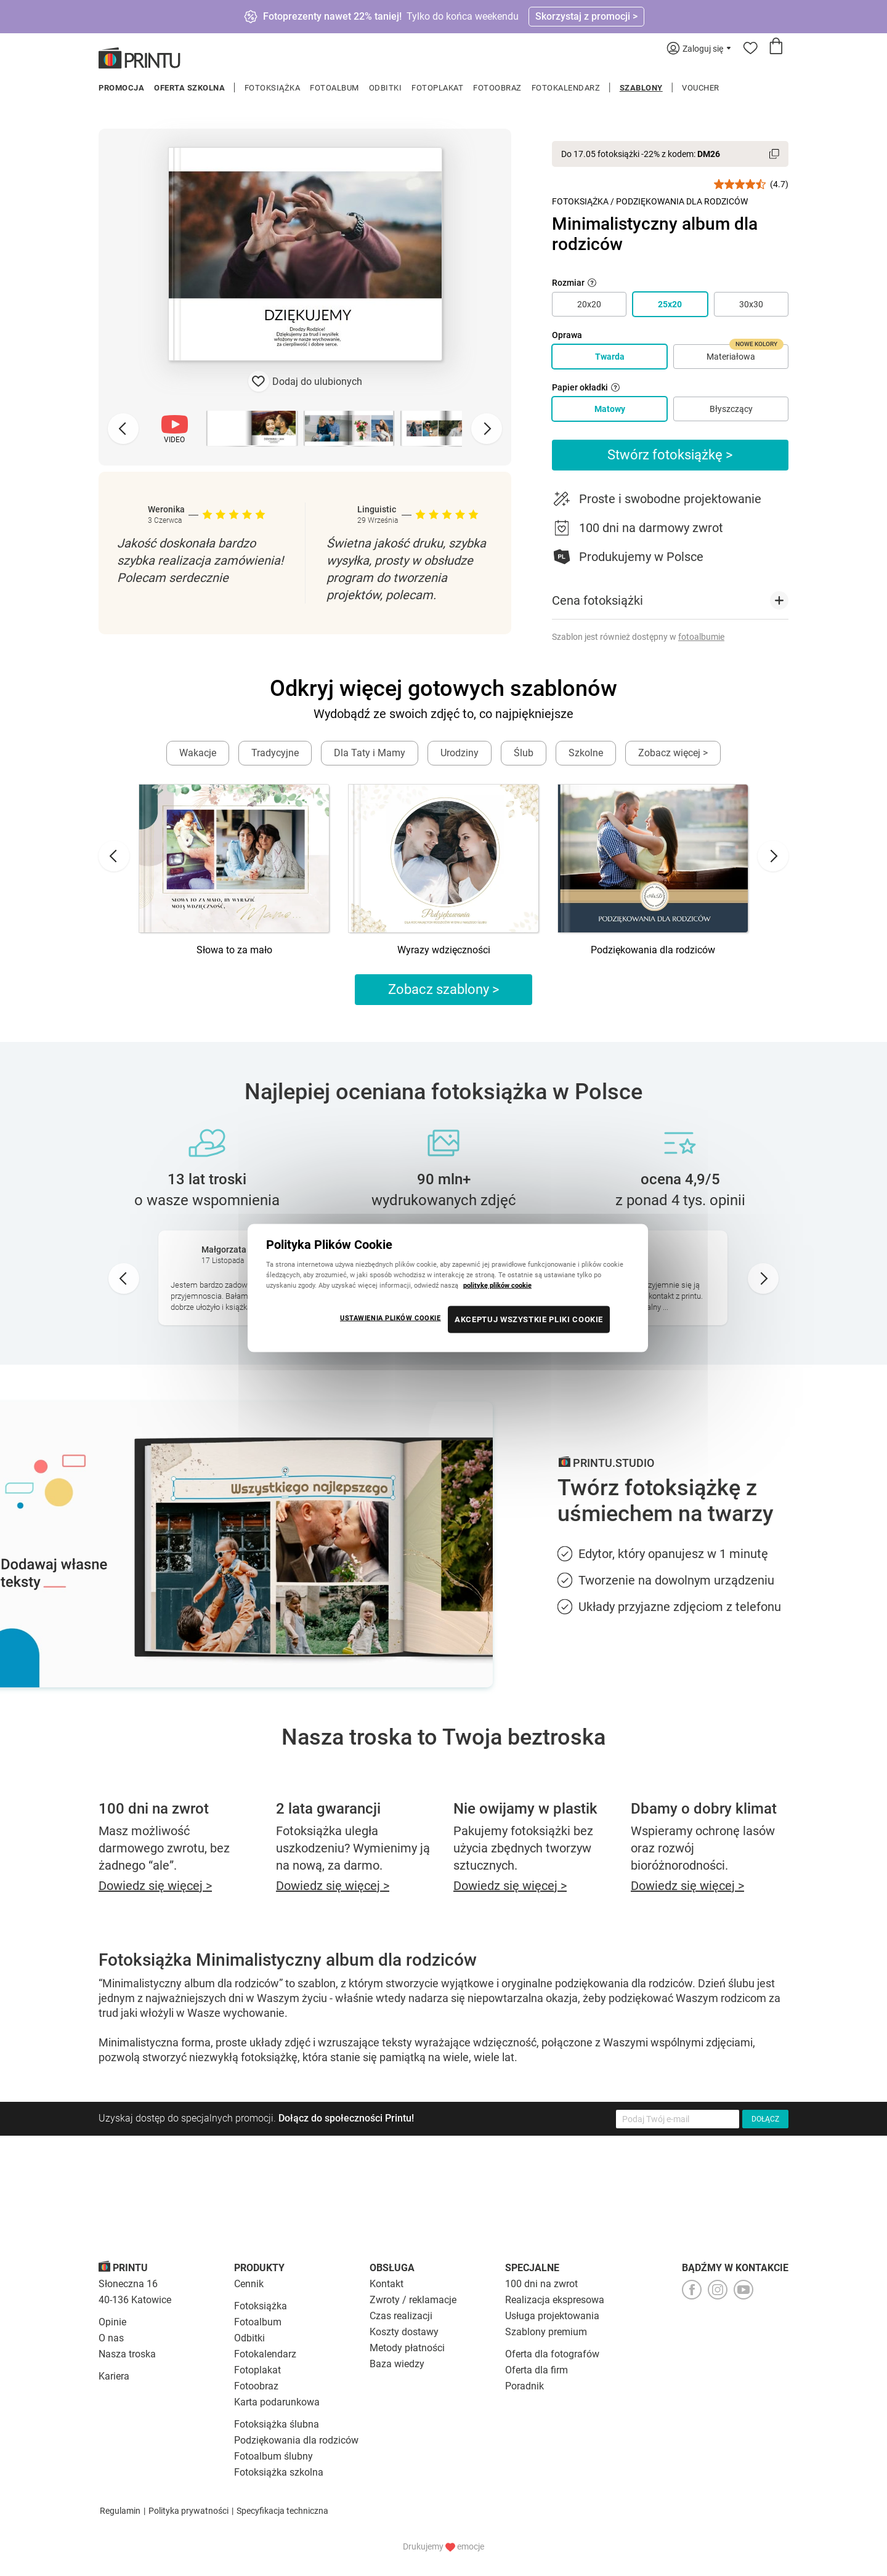 The width and height of the screenshot is (887, 2576). Describe the element at coordinates (273, 87) in the screenshot. I see `Fotoksiążka` at that location.